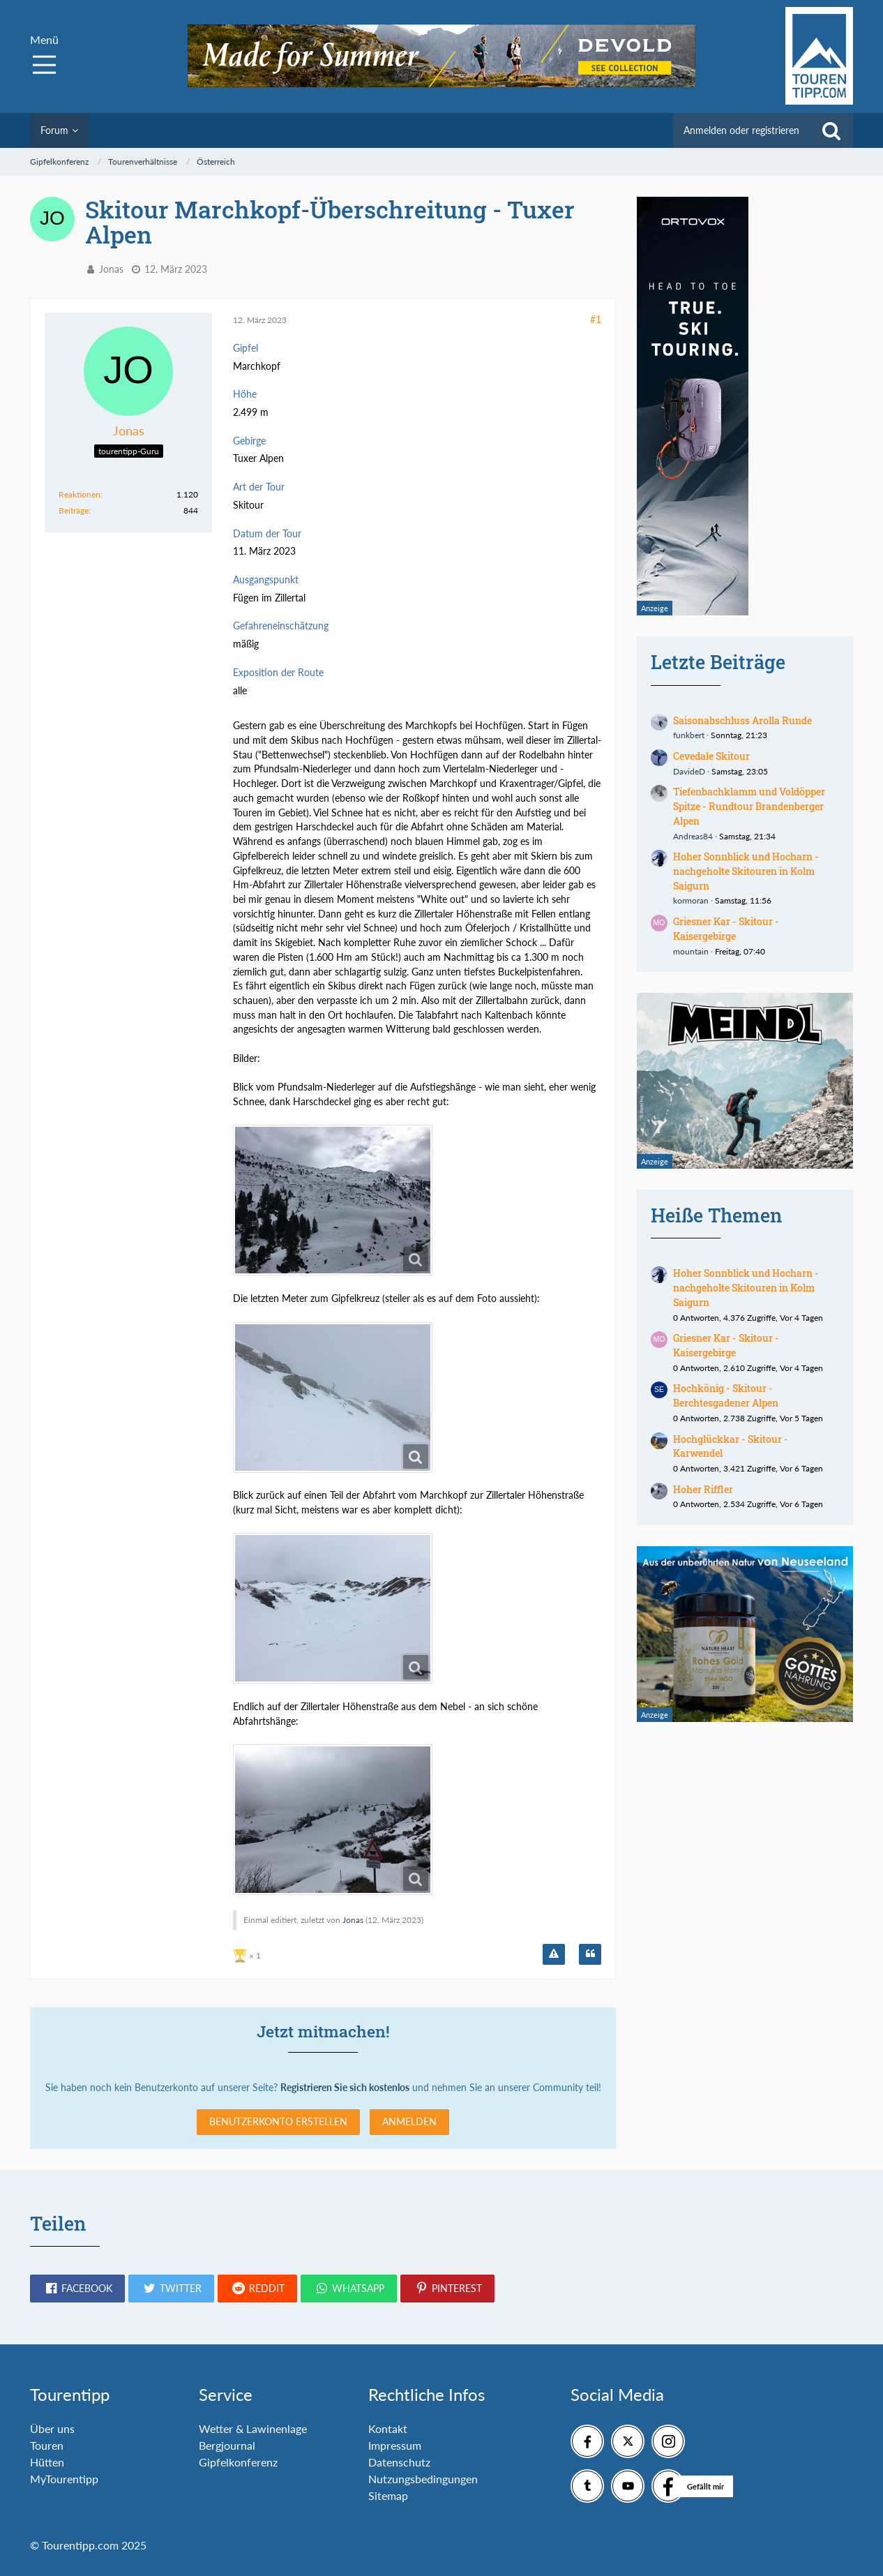 Image resolution: width=883 pixels, height=2576 pixels. I want to click on [button], so click(77, 2288).